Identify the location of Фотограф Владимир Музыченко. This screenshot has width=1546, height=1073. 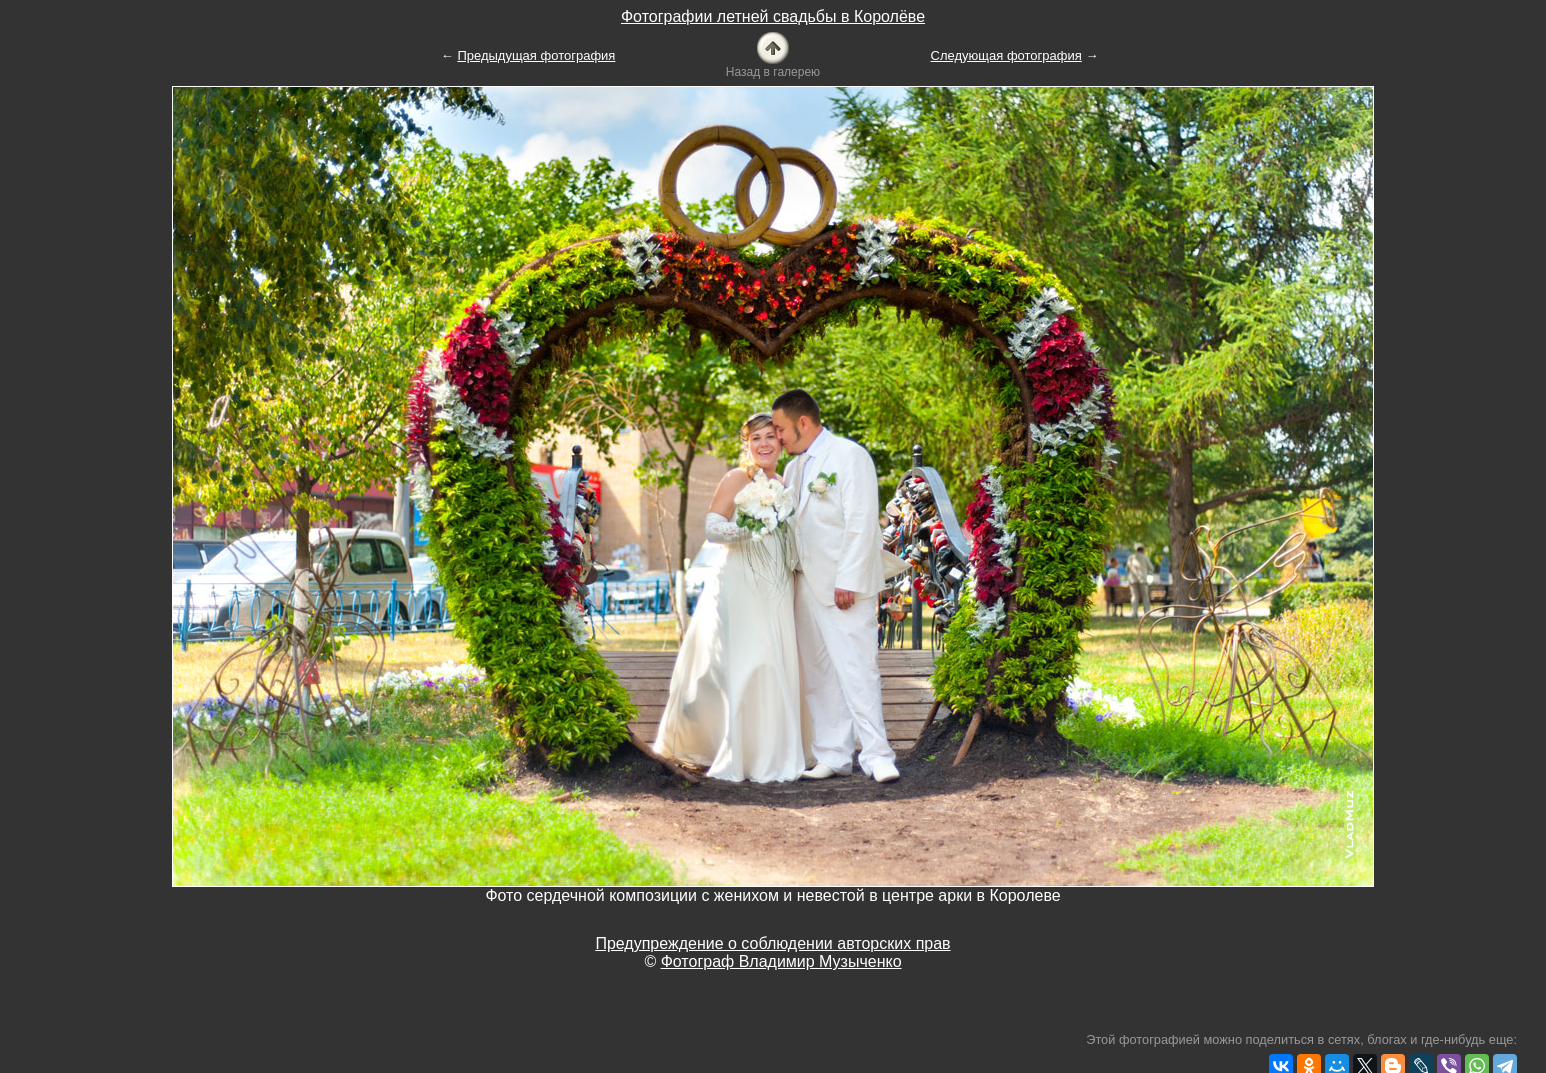
(781, 961).